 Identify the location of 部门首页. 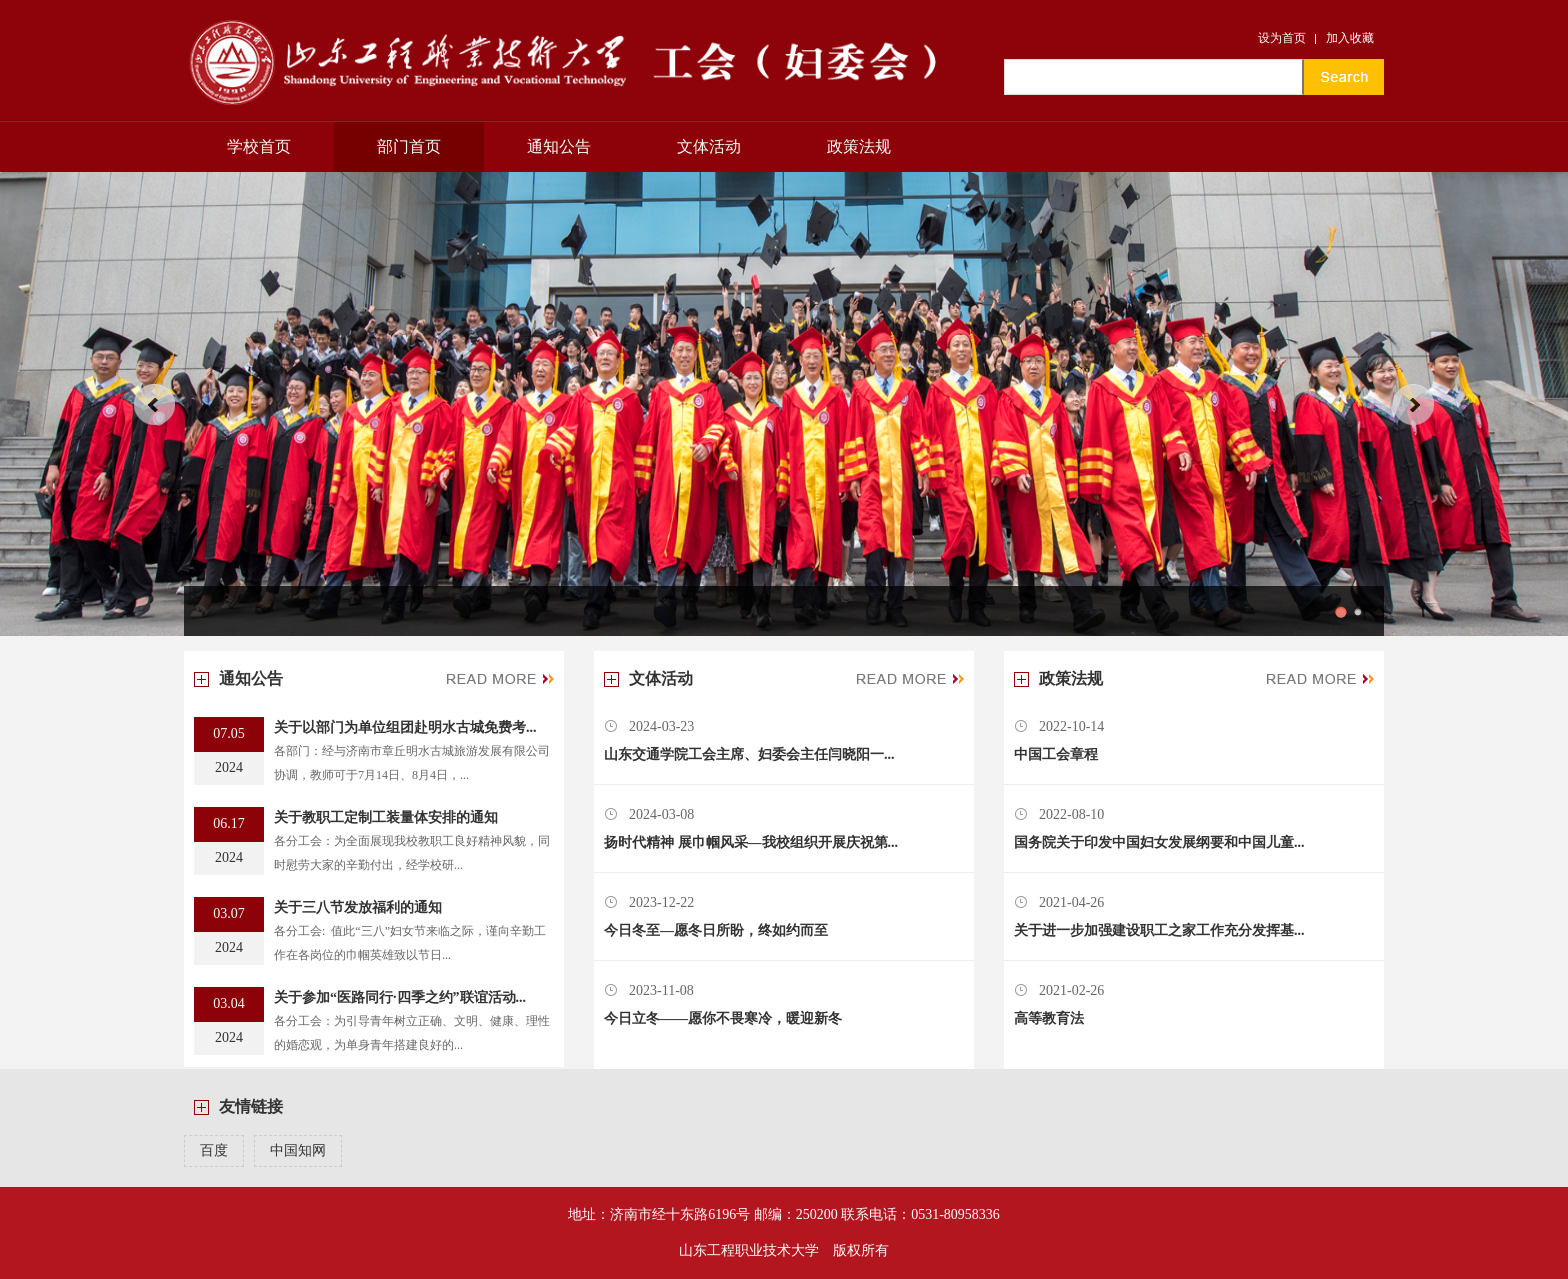
(409, 146).